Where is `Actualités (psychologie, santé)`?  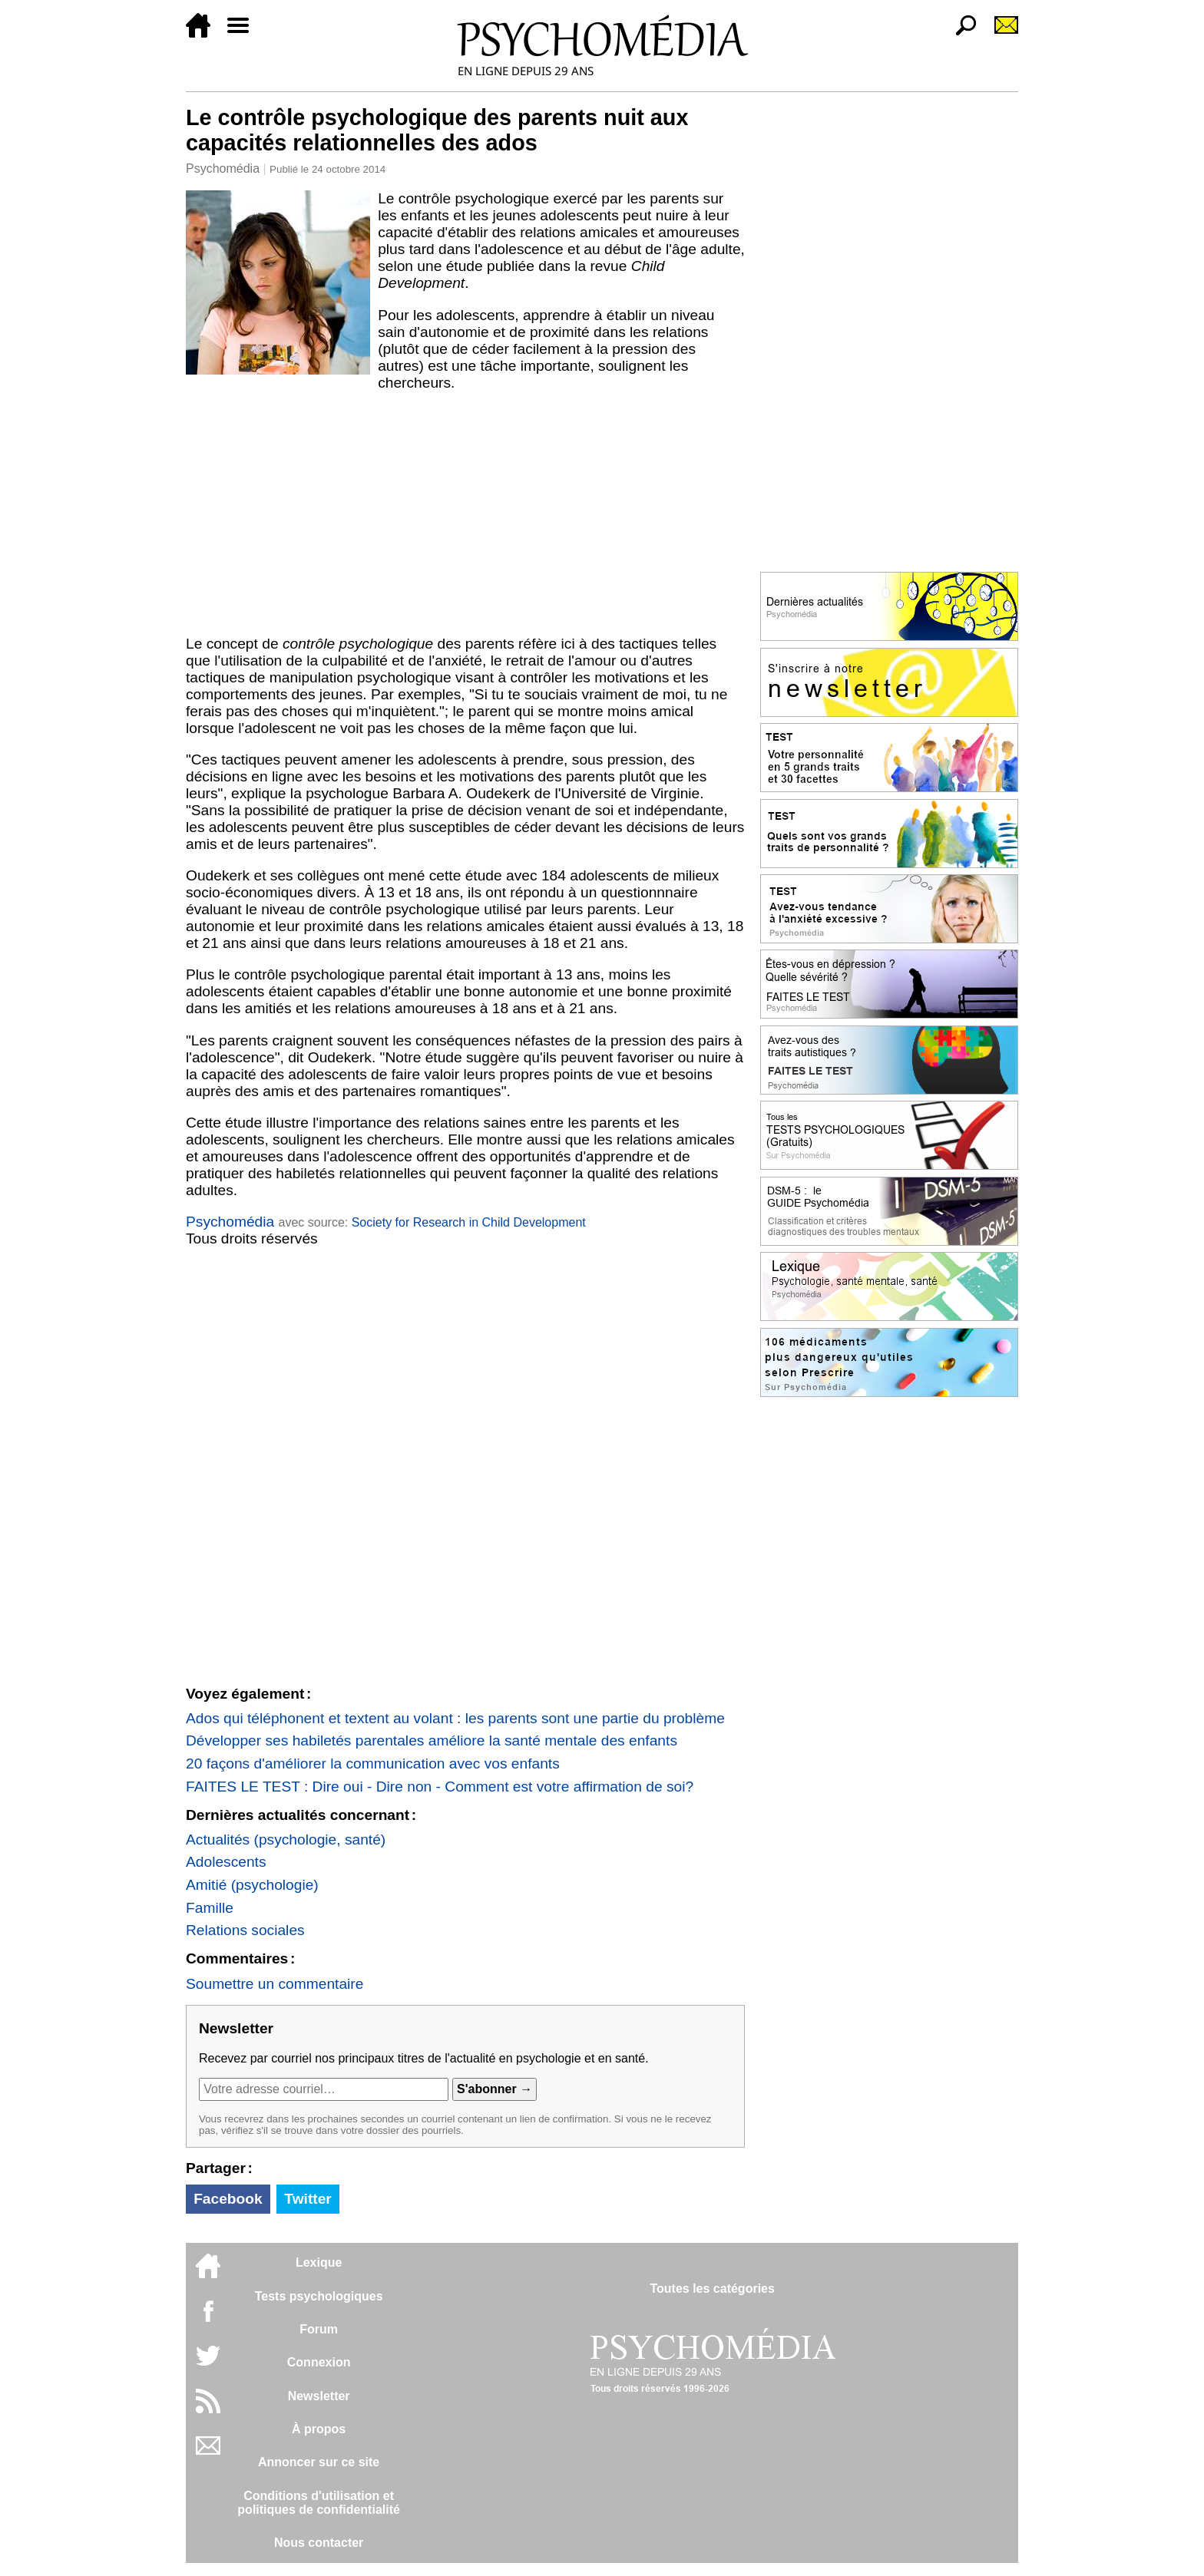 Actualités (psychologie, santé) is located at coordinates (285, 1839).